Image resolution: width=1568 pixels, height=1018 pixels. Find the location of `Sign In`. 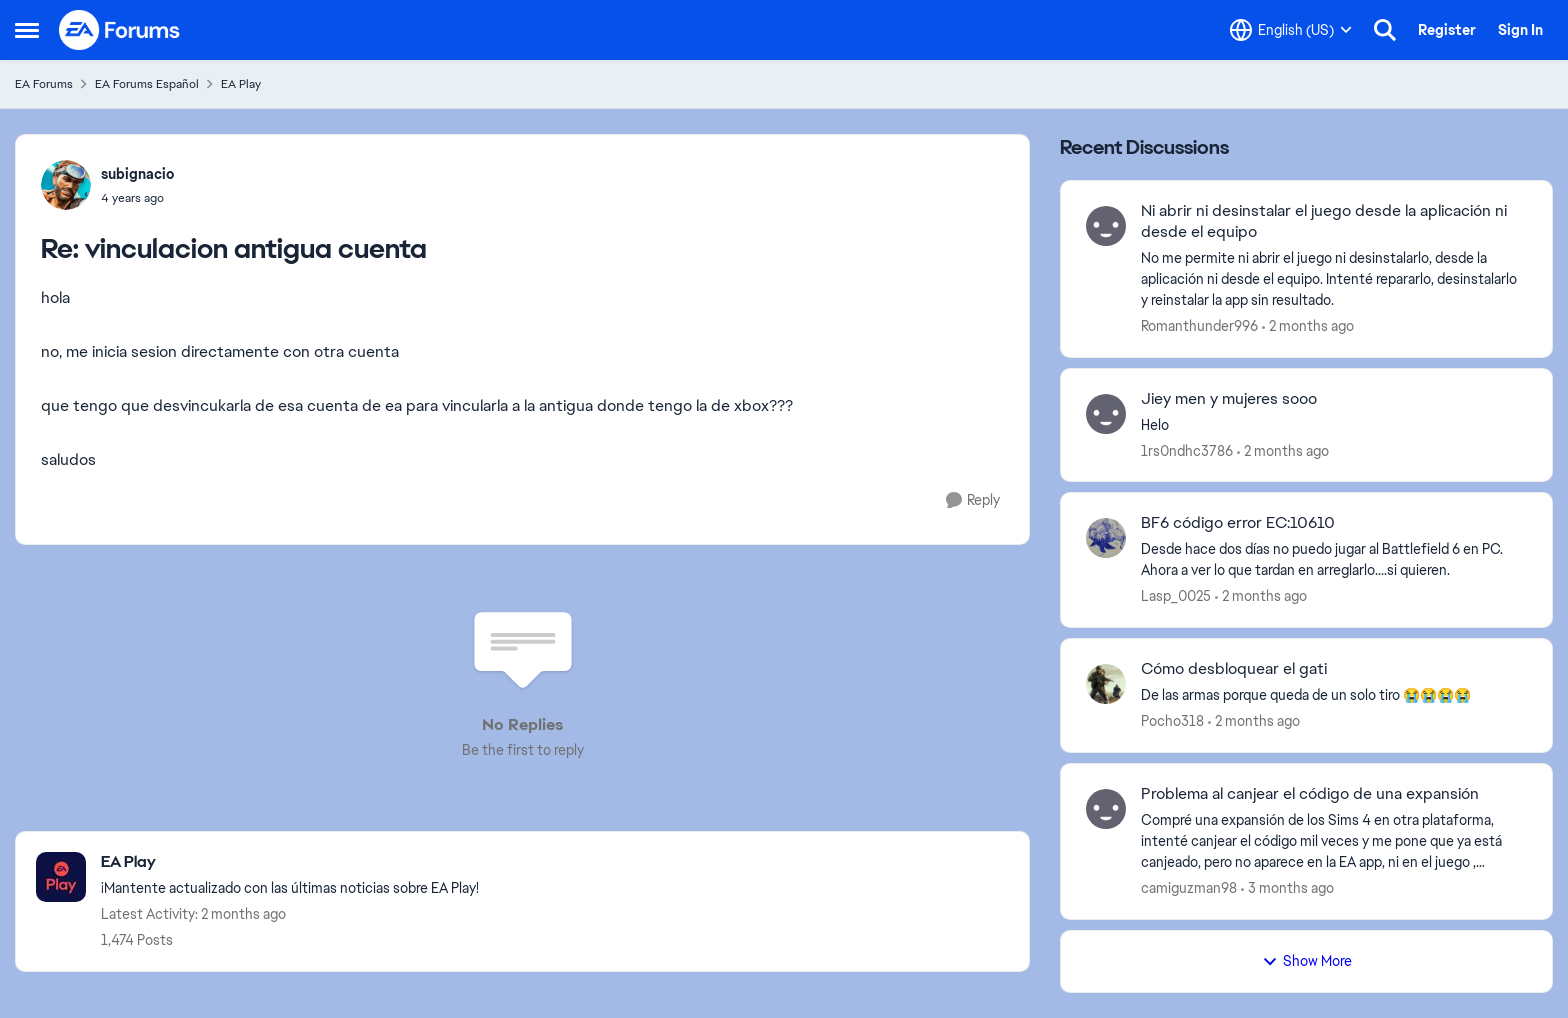

Sign In is located at coordinates (1520, 30).